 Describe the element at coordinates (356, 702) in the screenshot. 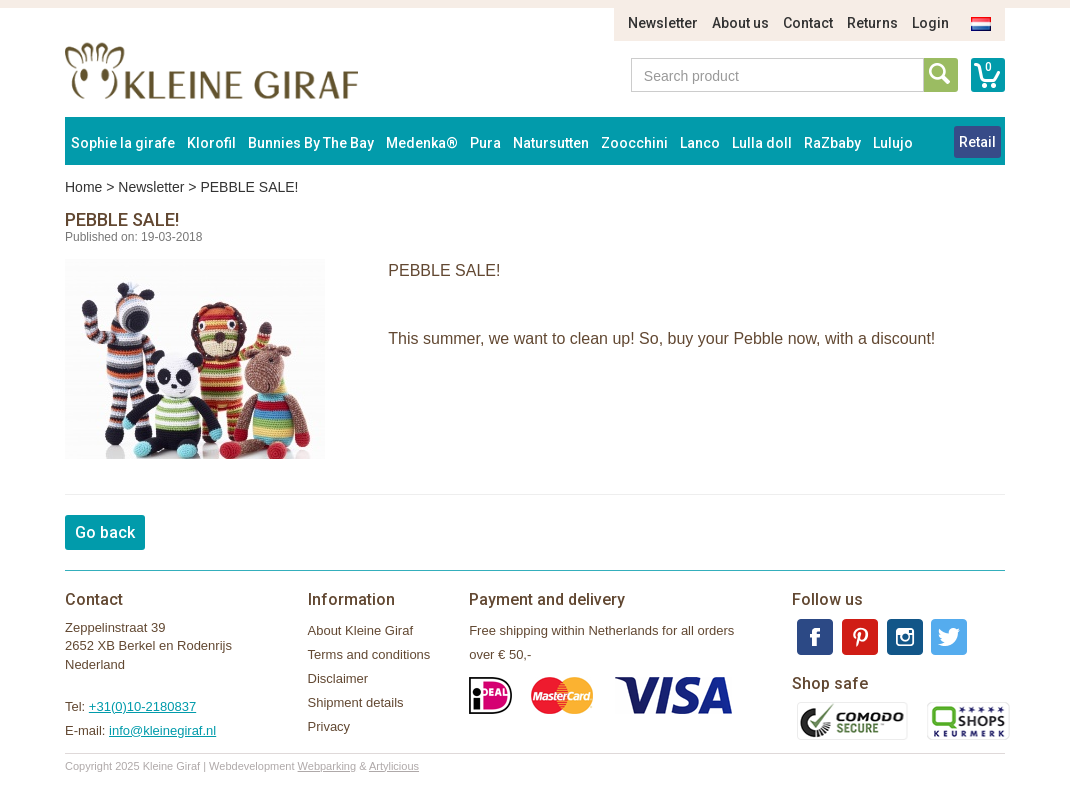

I see `Shipment details` at that location.